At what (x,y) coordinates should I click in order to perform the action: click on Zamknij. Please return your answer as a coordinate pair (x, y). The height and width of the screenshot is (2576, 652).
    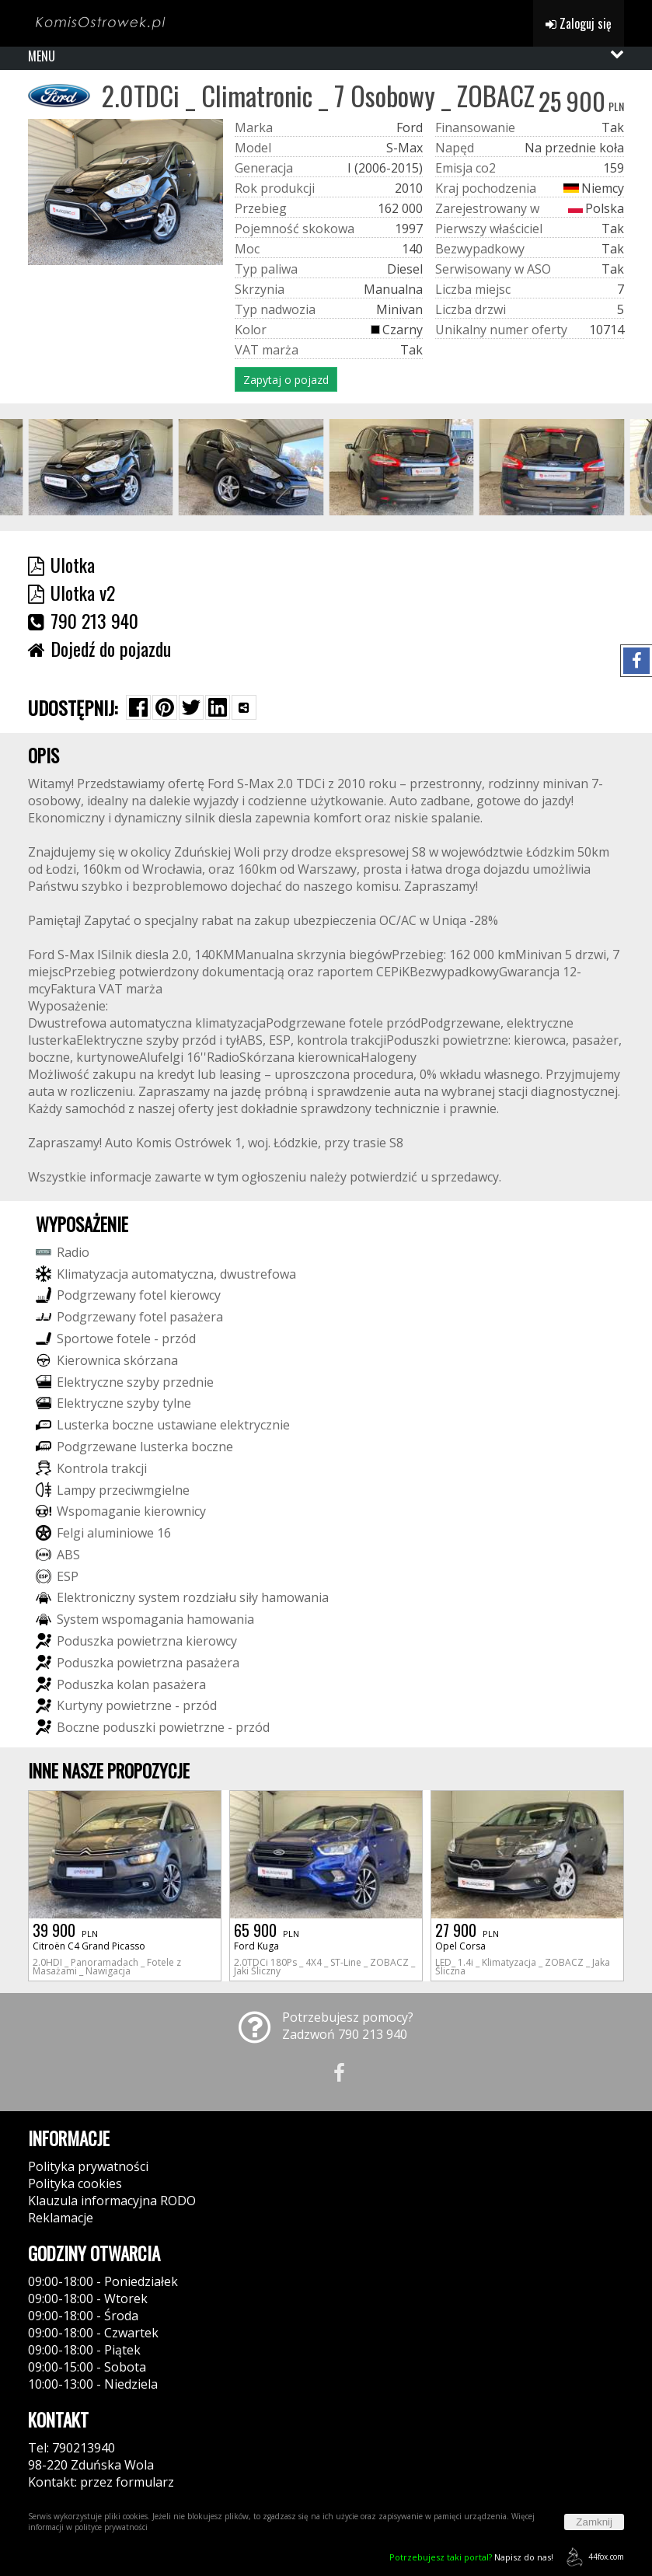
    Looking at the image, I should click on (594, 2522).